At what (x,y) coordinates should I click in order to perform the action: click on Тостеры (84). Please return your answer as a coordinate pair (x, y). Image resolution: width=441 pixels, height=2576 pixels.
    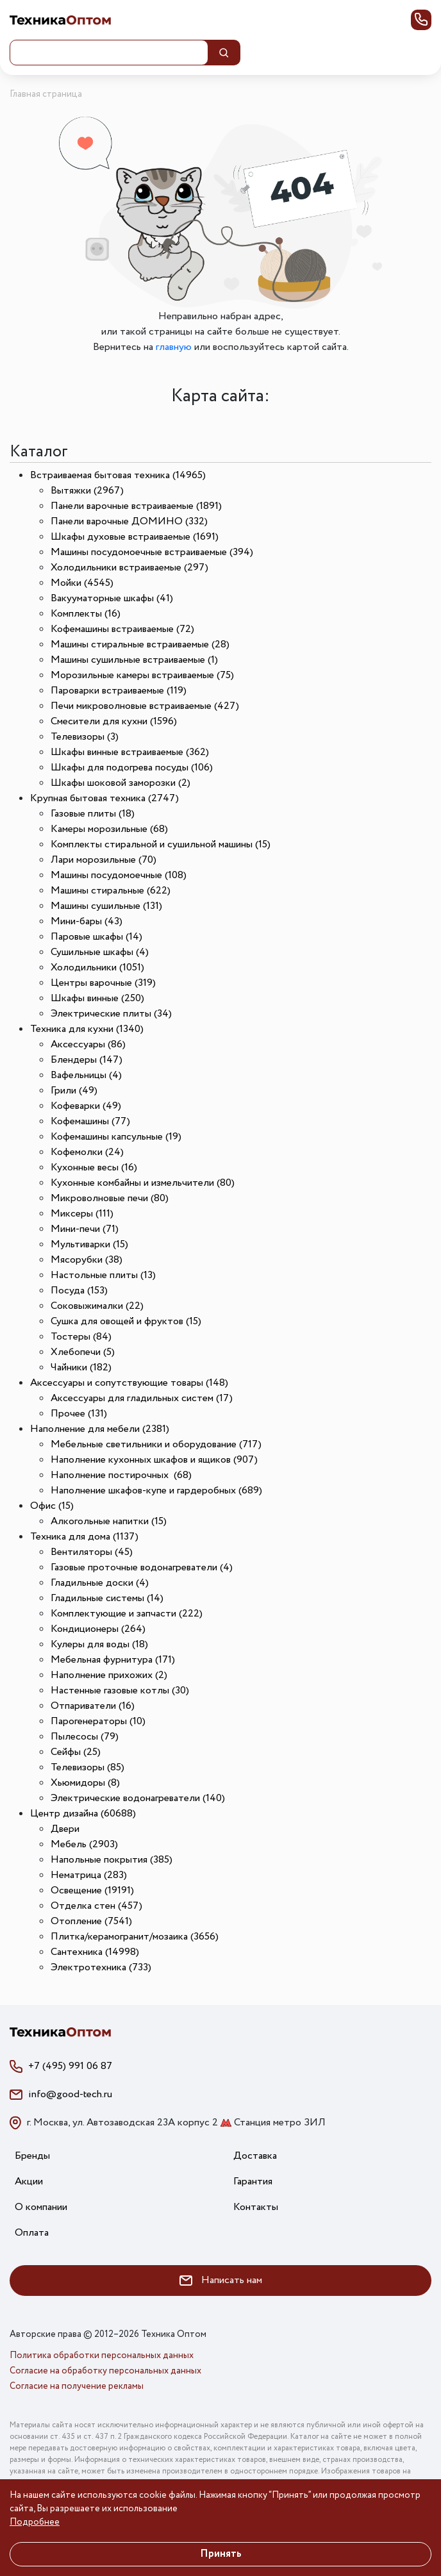
    Looking at the image, I should click on (81, 1336).